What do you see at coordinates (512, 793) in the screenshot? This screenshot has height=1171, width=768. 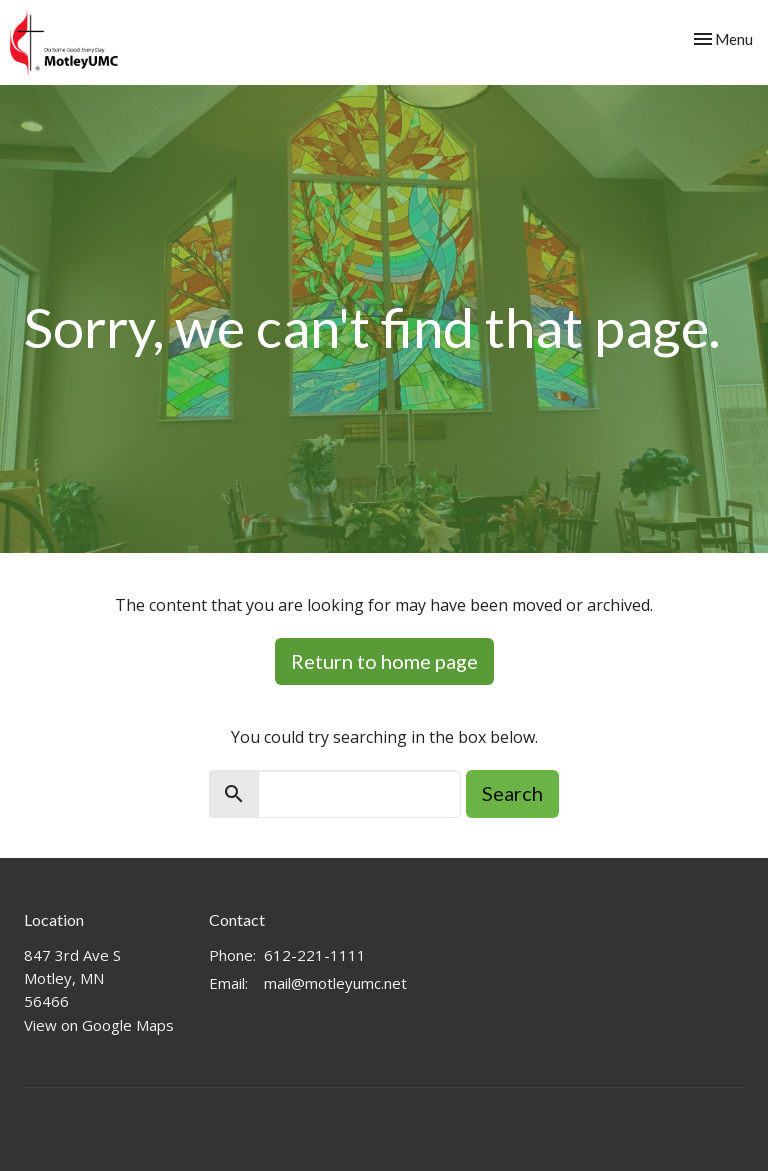 I see `Search` at bounding box center [512, 793].